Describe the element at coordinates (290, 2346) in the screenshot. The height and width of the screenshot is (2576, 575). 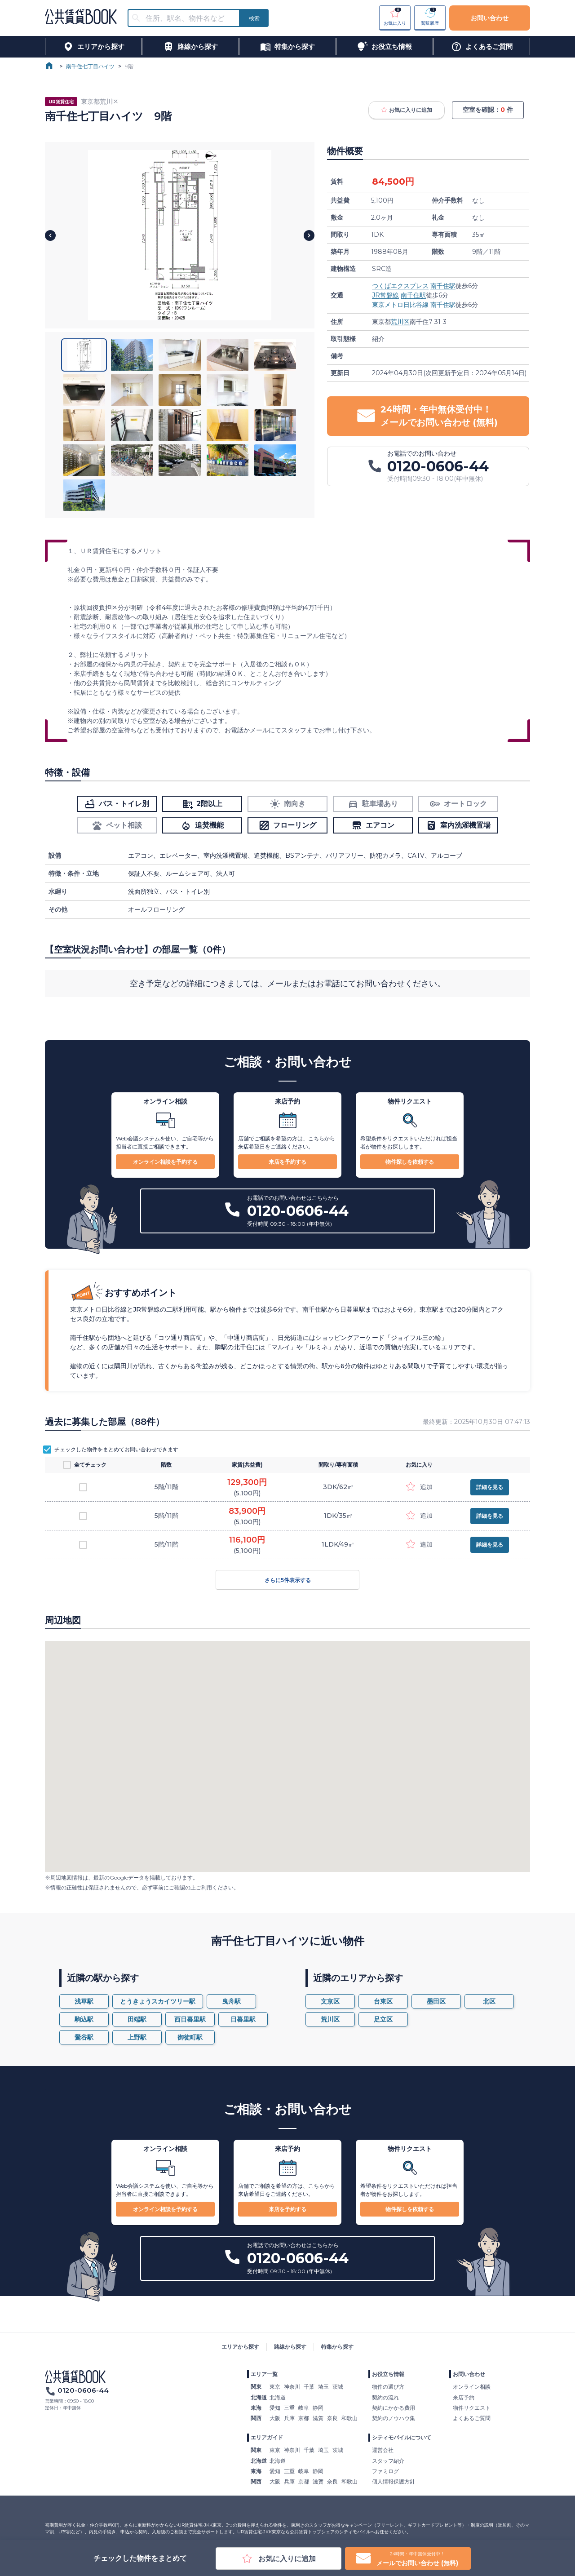
I see `路線から探す` at that location.